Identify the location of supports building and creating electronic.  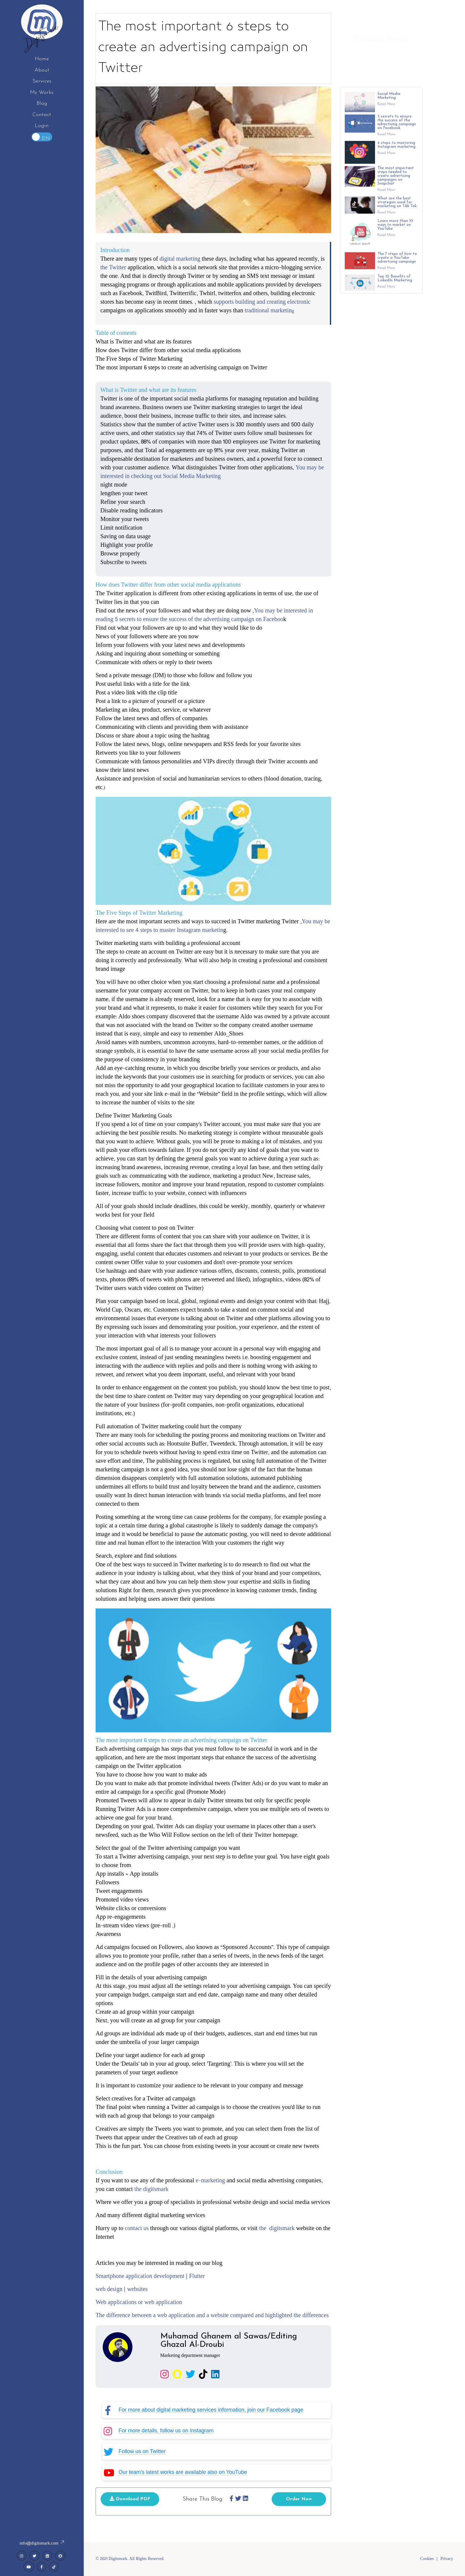
(262, 305).